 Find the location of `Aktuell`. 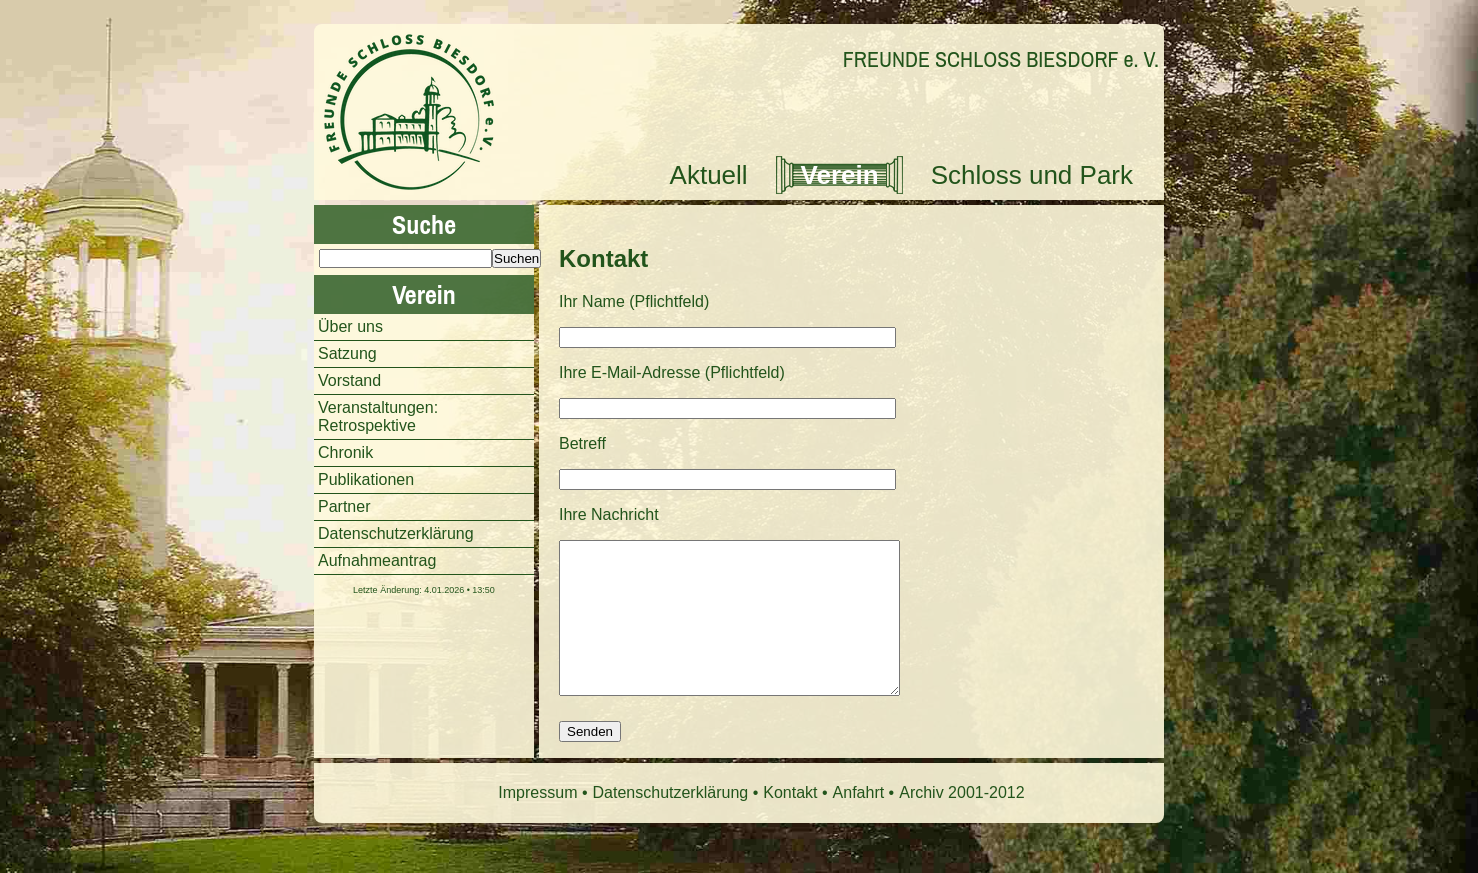

Aktuell is located at coordinates (709, 175).